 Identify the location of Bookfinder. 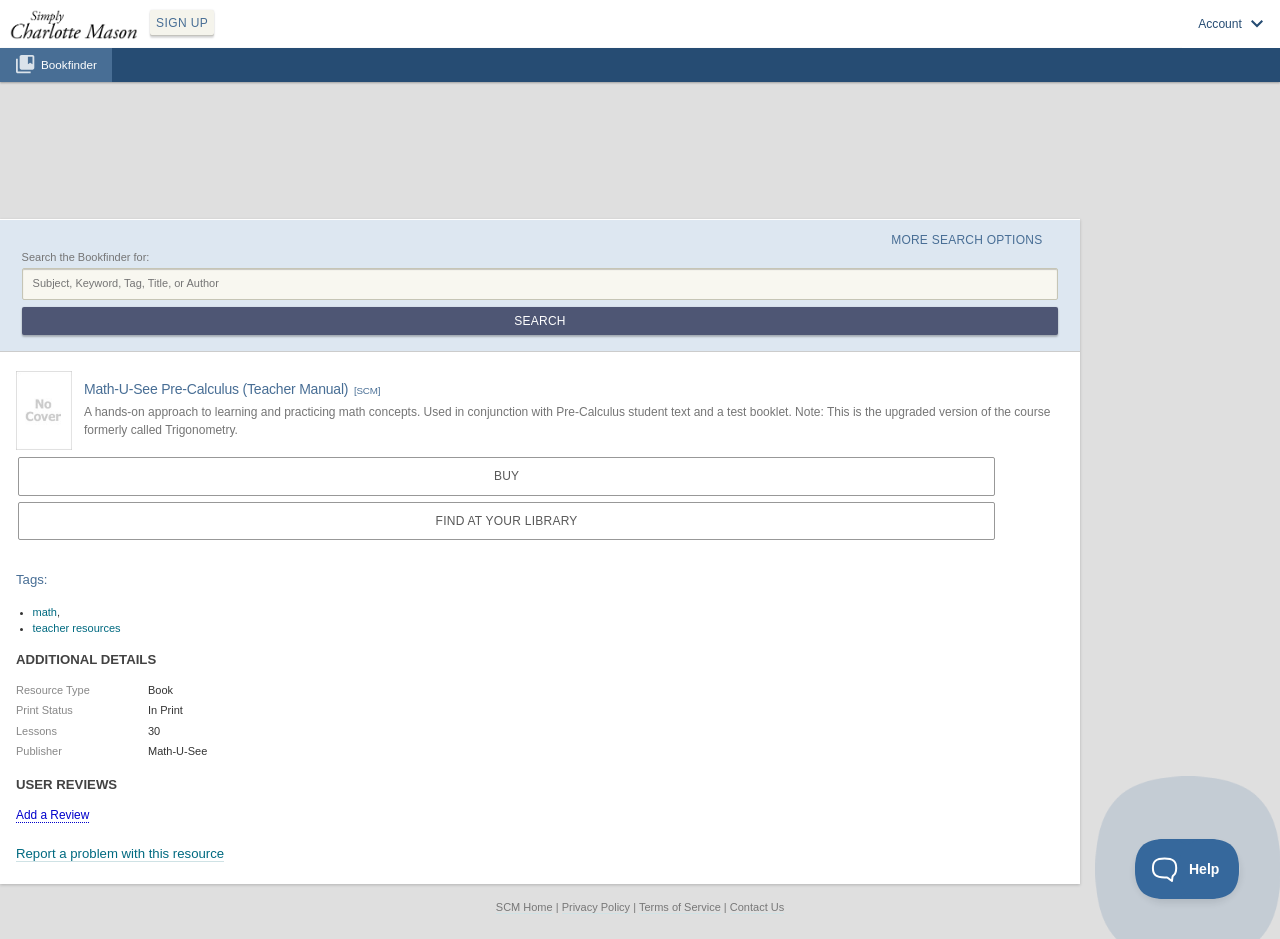
(69, 64).